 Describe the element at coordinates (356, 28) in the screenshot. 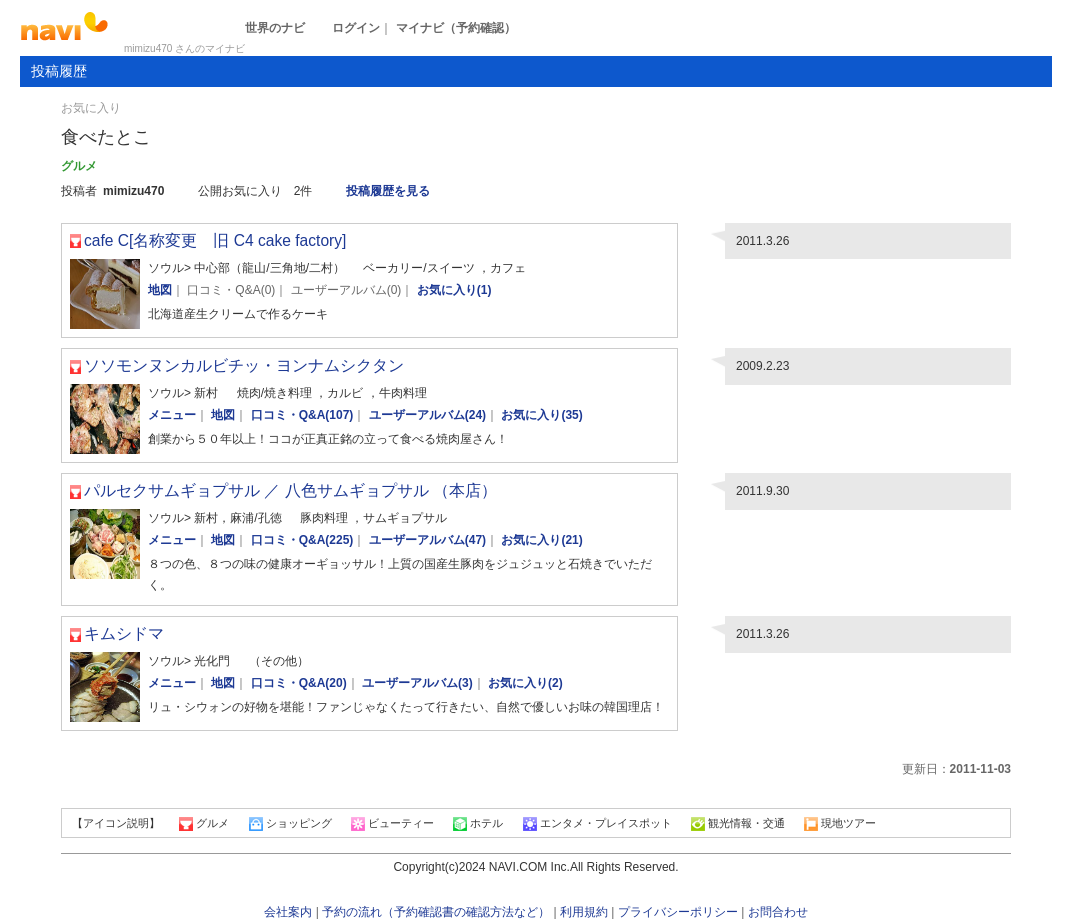

I see `ログイン` at that location.